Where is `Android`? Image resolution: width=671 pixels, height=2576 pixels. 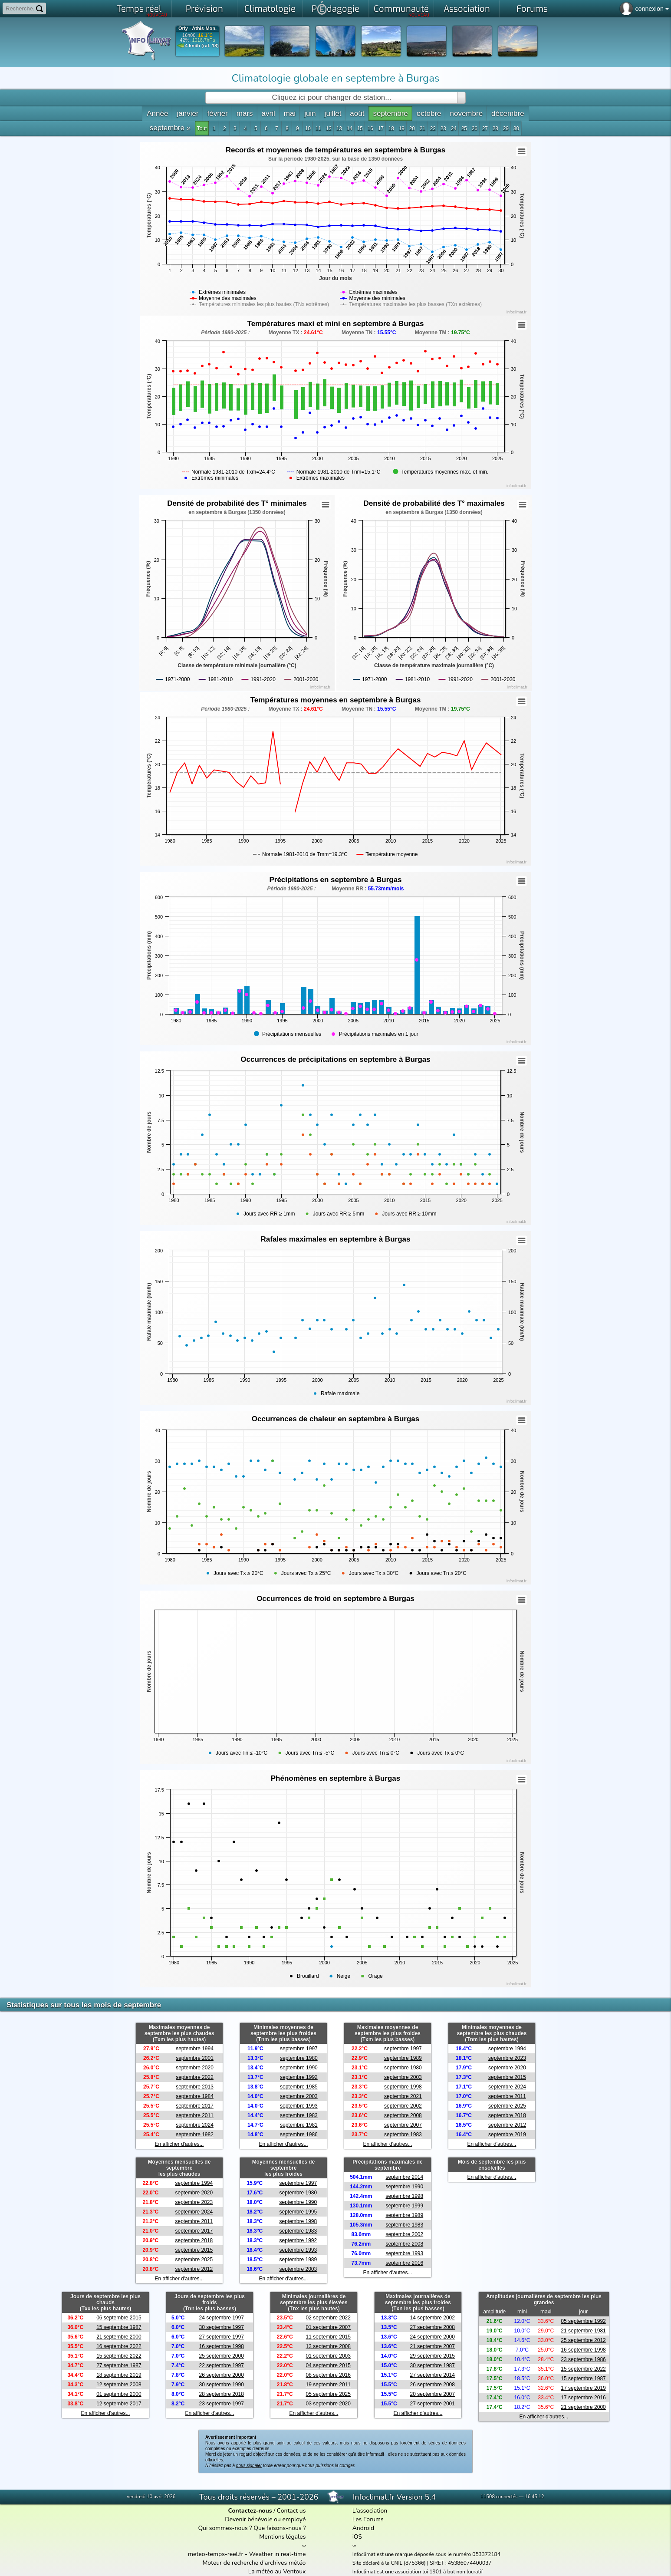
Android is located at coordinates (363, 2528).